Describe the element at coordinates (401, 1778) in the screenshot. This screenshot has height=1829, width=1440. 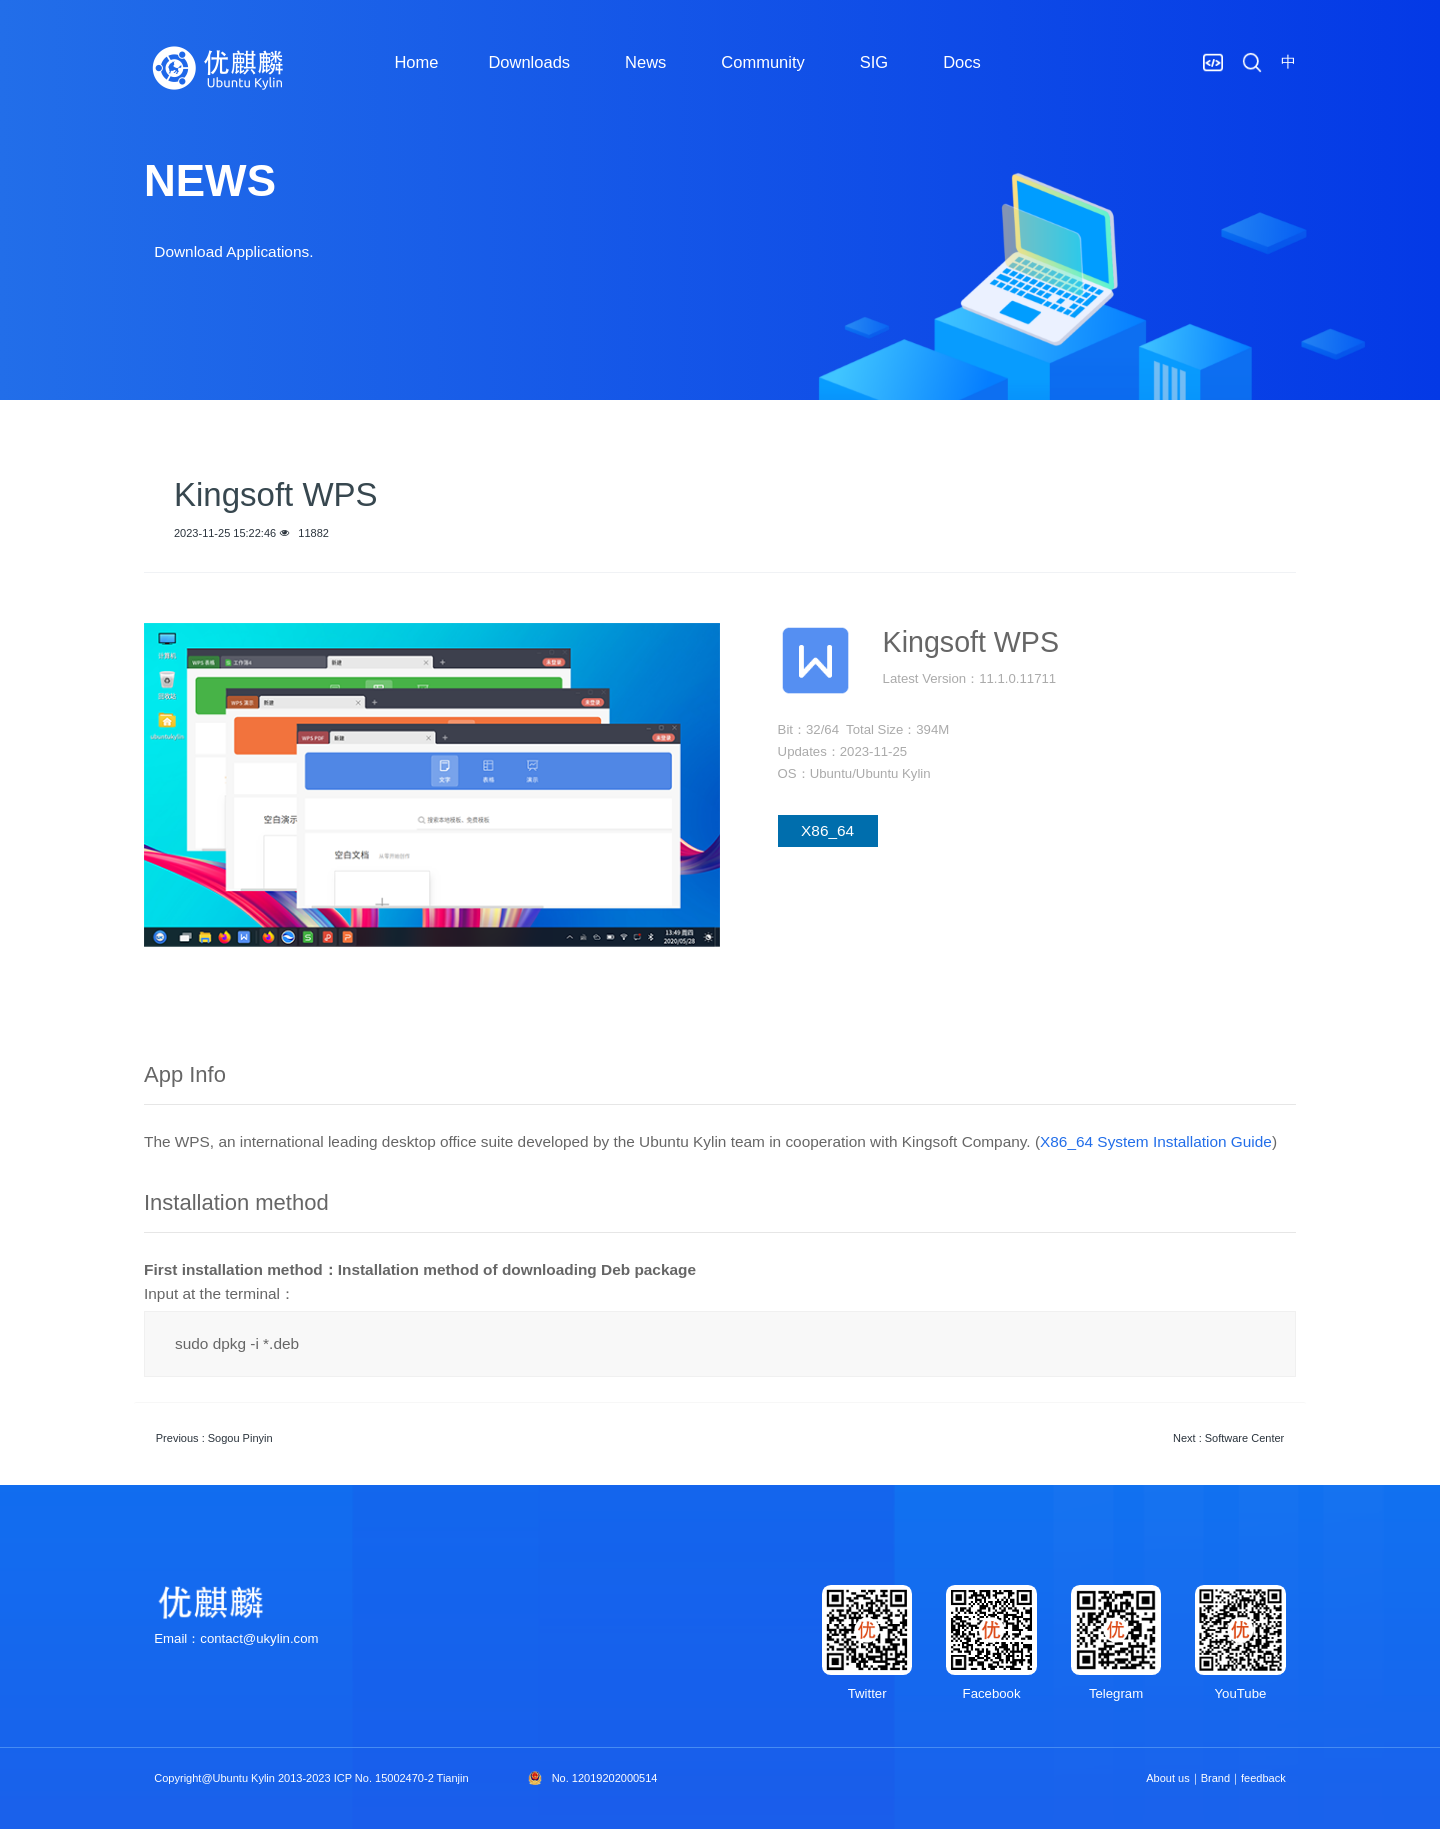
I see `ICP No. 15002470-2 Tianjin` at that location.